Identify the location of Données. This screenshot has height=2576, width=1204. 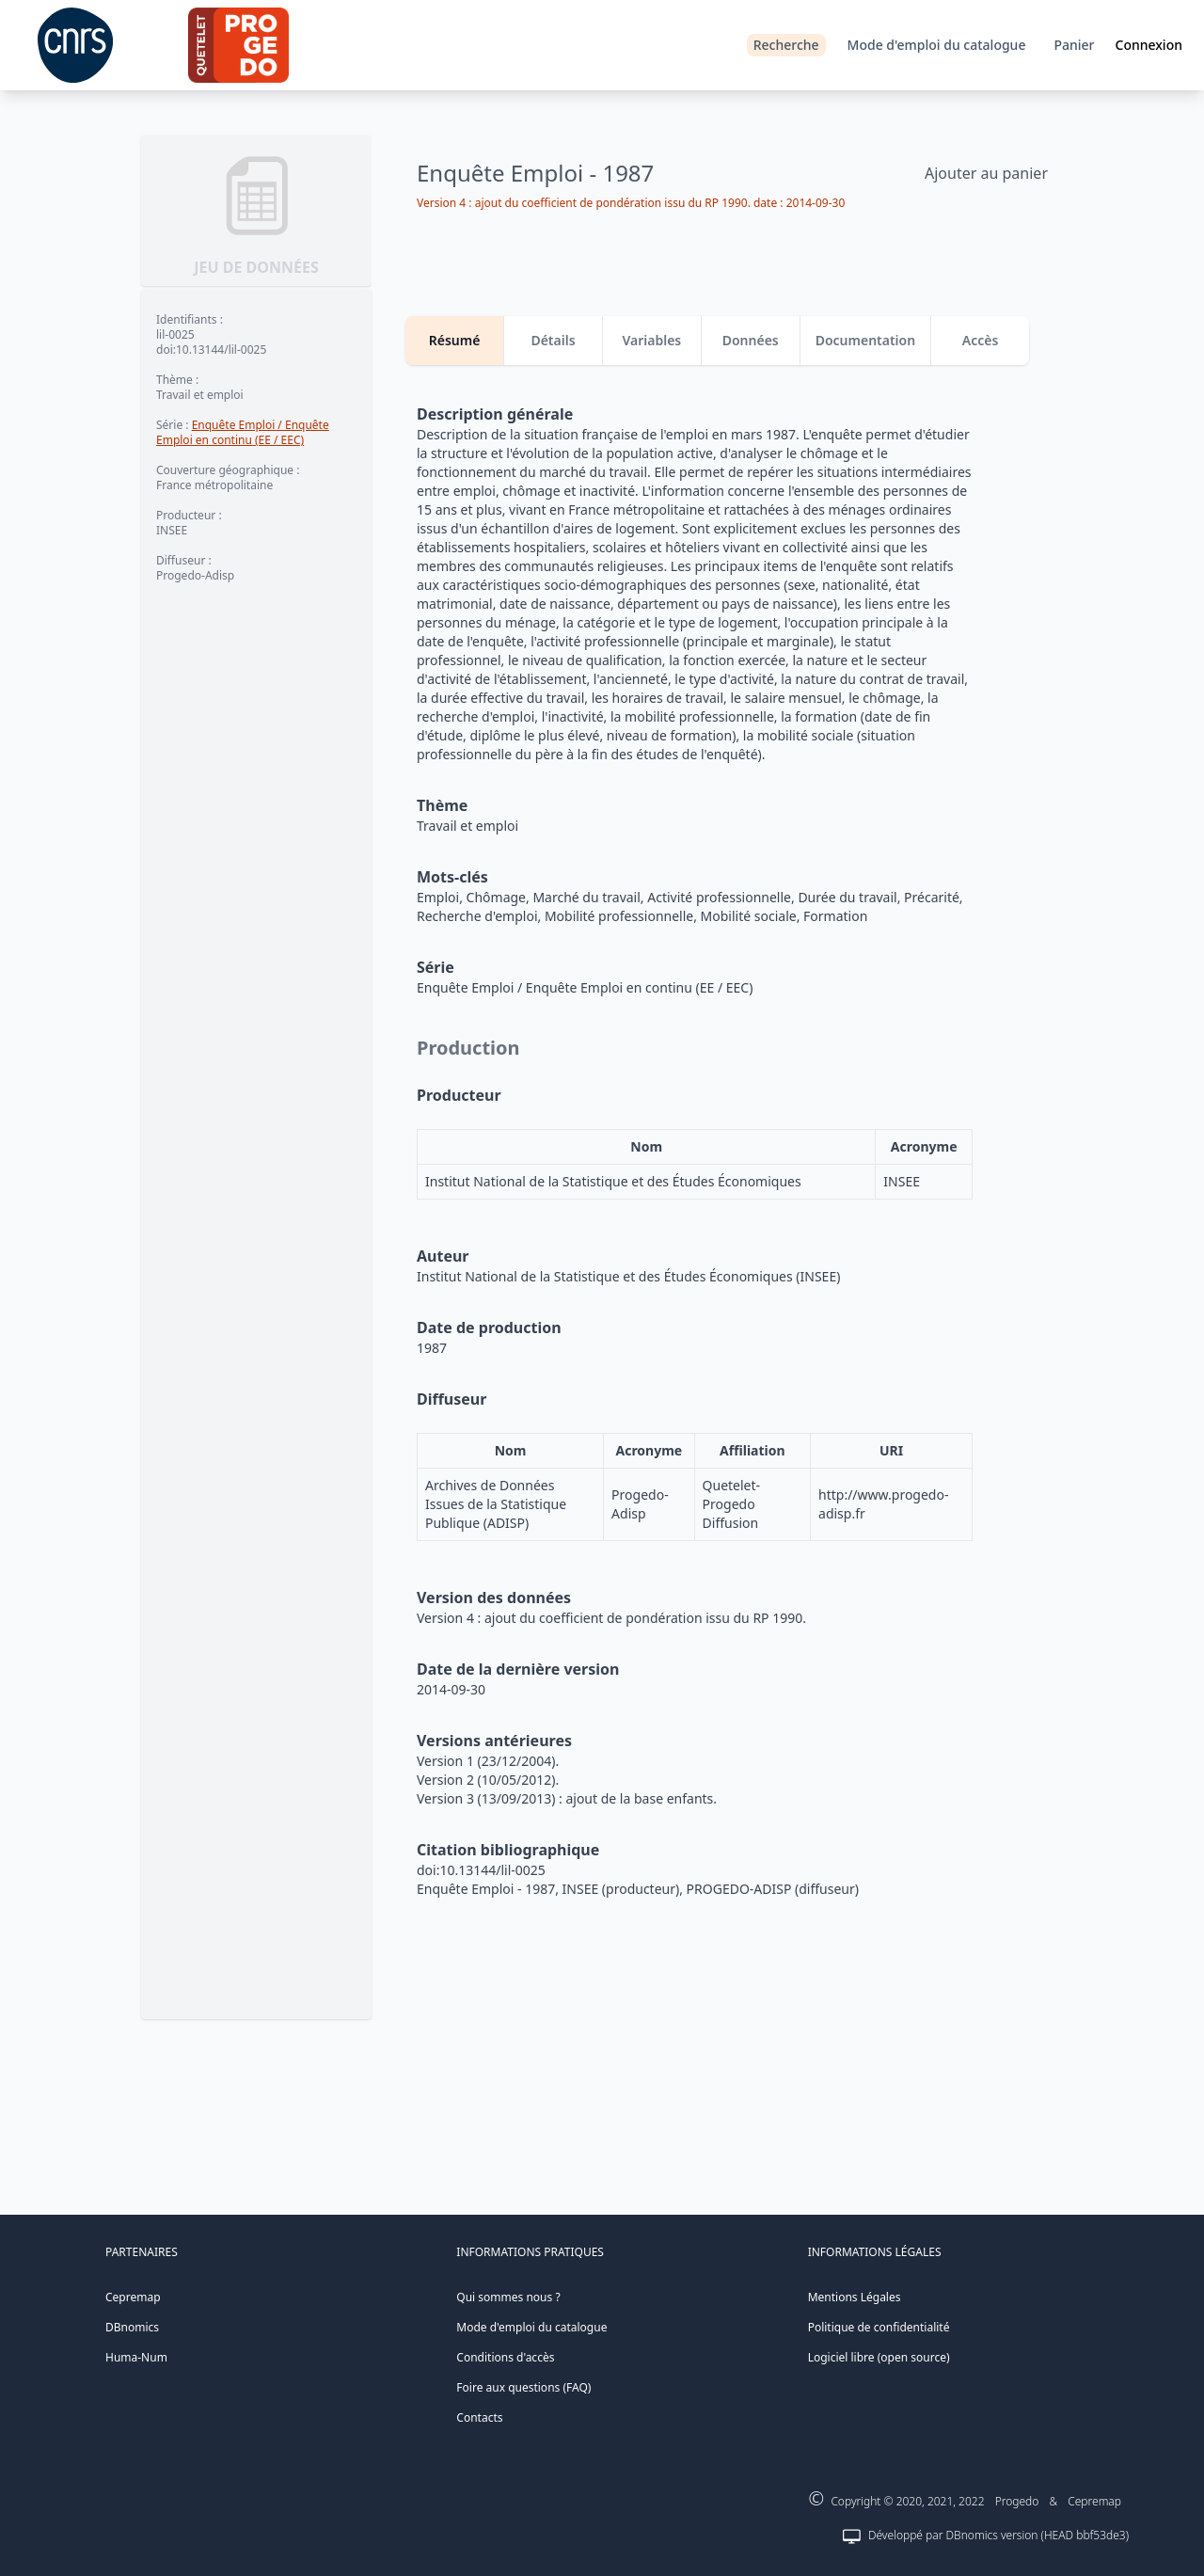
(750, 340).